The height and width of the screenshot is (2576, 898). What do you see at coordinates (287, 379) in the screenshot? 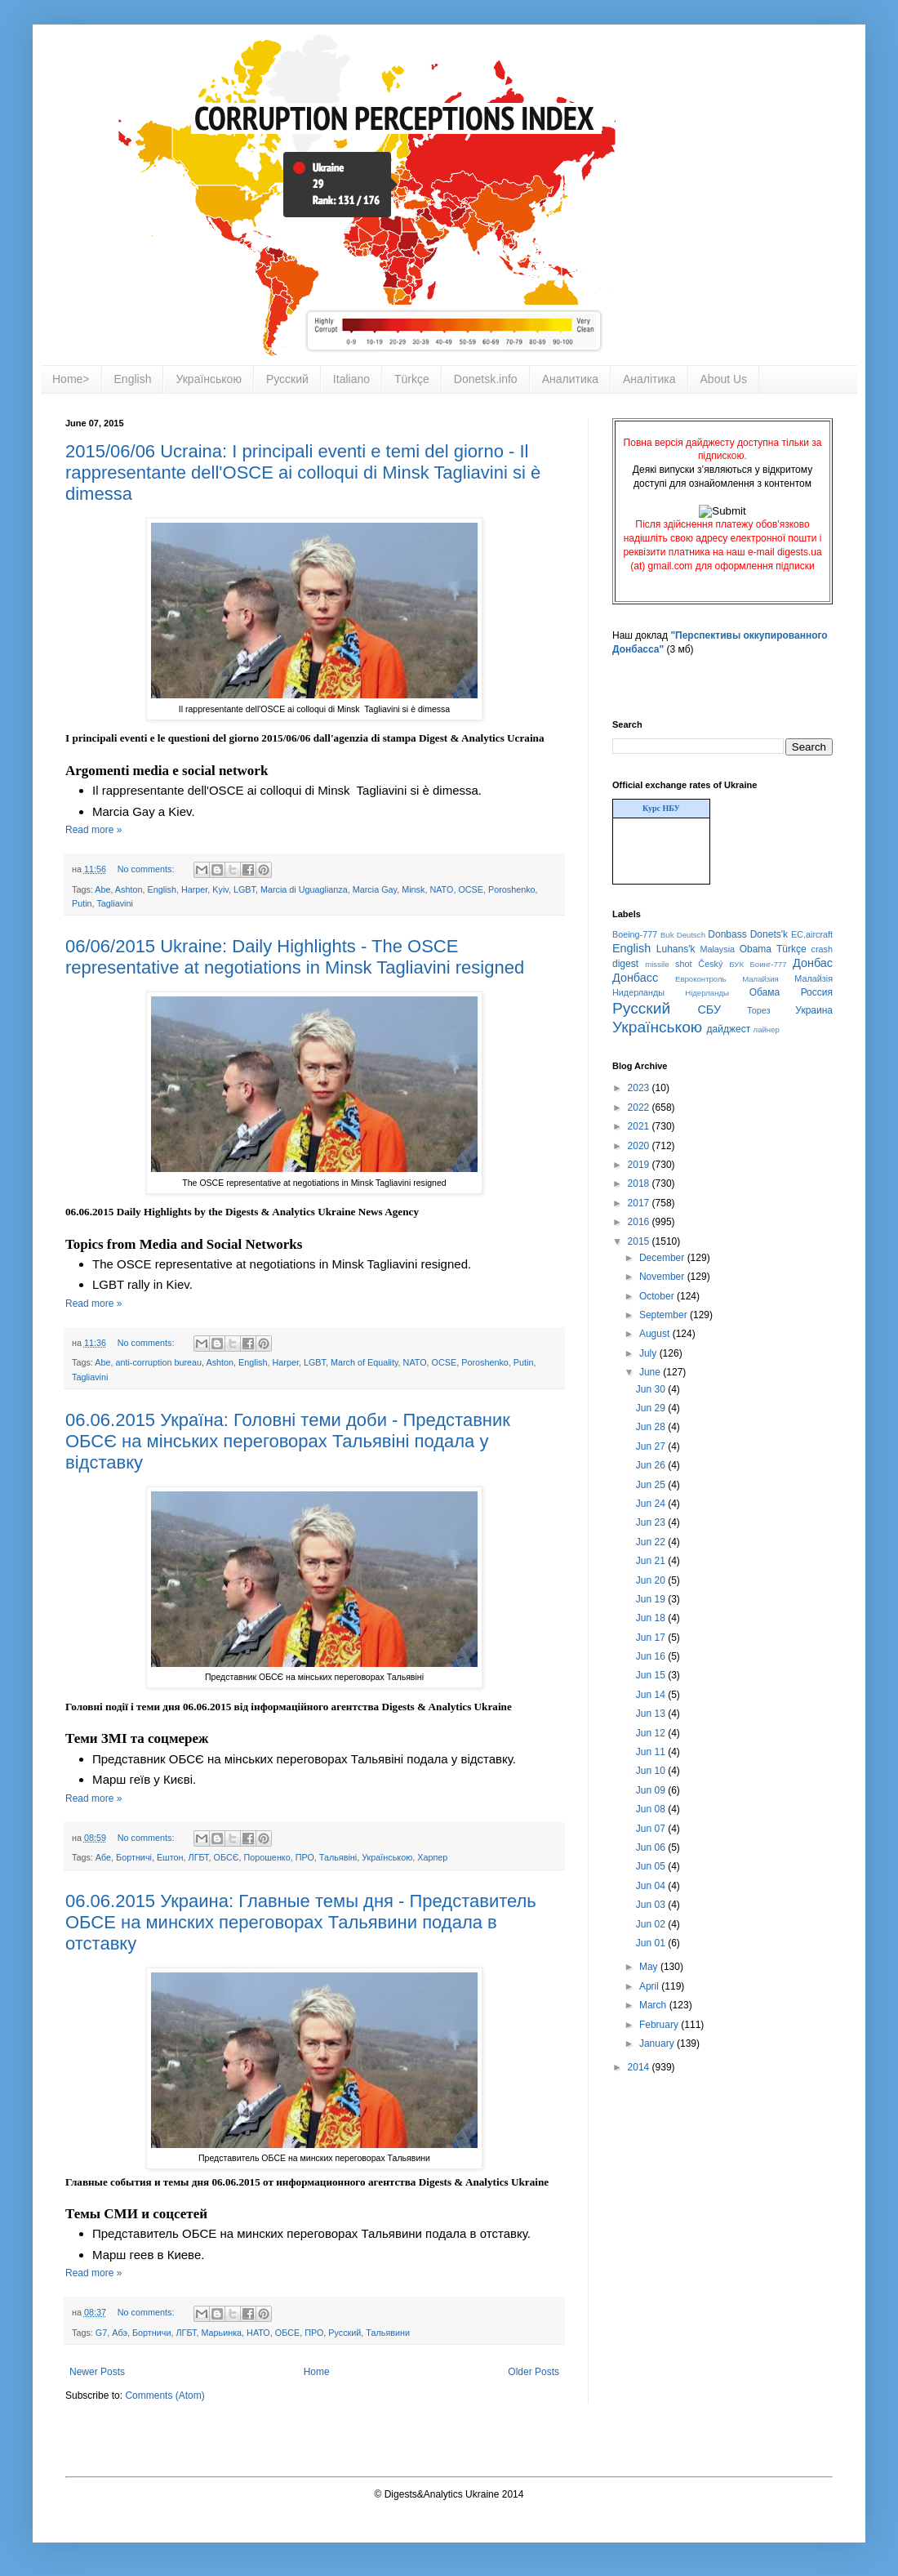
I see `Русский` at bounding box center [287, 379].